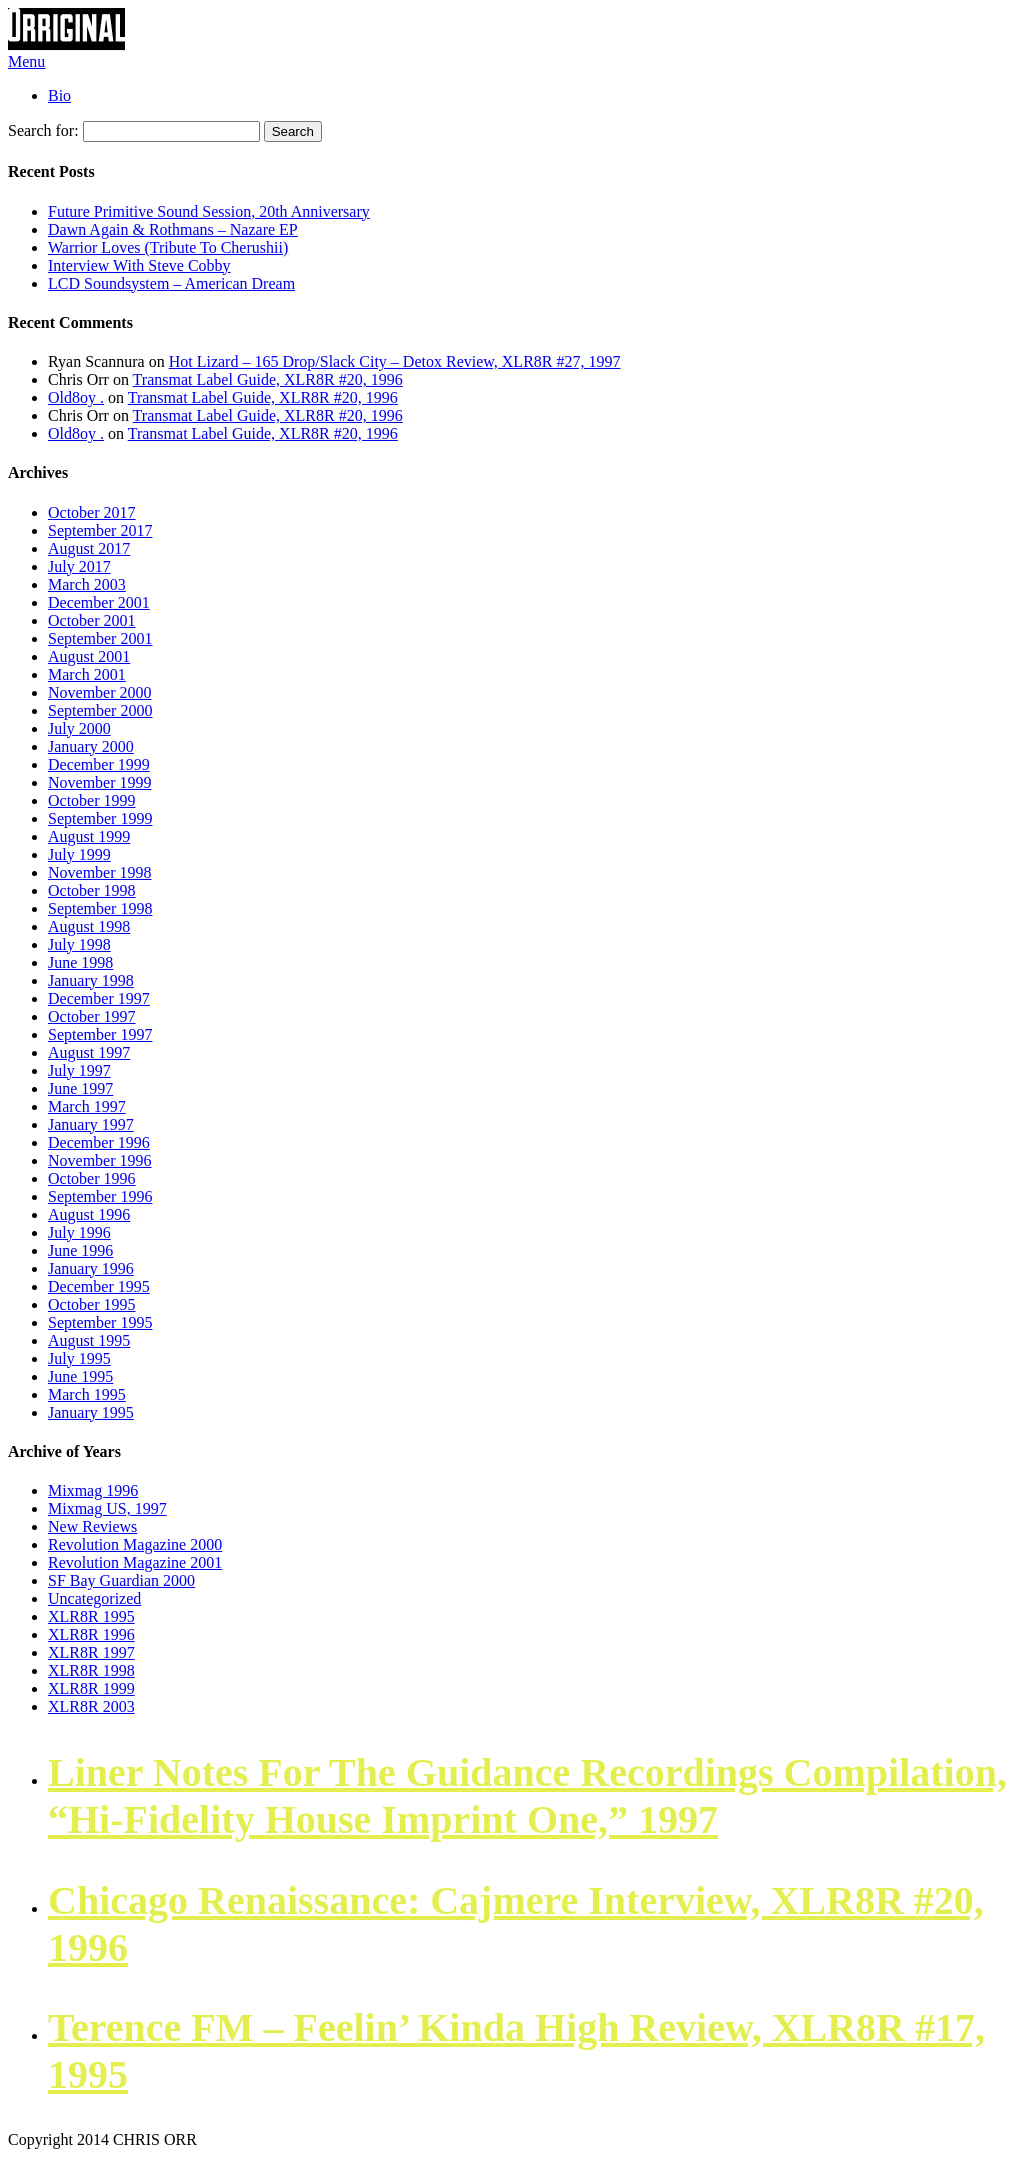 The image size is (1024, 2165). Describe the element at coordinates (268, 379) in the screenshot. I see `Transmat Label Guide, XLR8R #20, 1996` at that location.